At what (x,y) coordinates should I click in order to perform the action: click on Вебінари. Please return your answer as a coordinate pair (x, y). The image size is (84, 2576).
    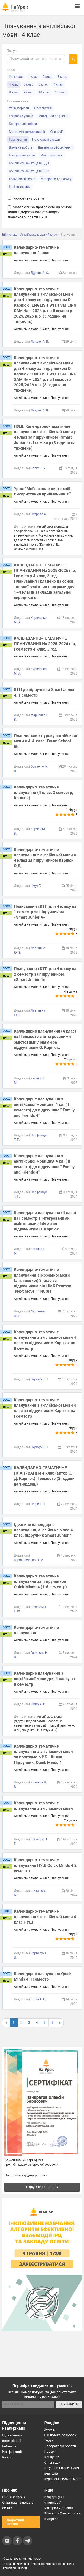
    Looking at the image, I should click on (9, 2446).